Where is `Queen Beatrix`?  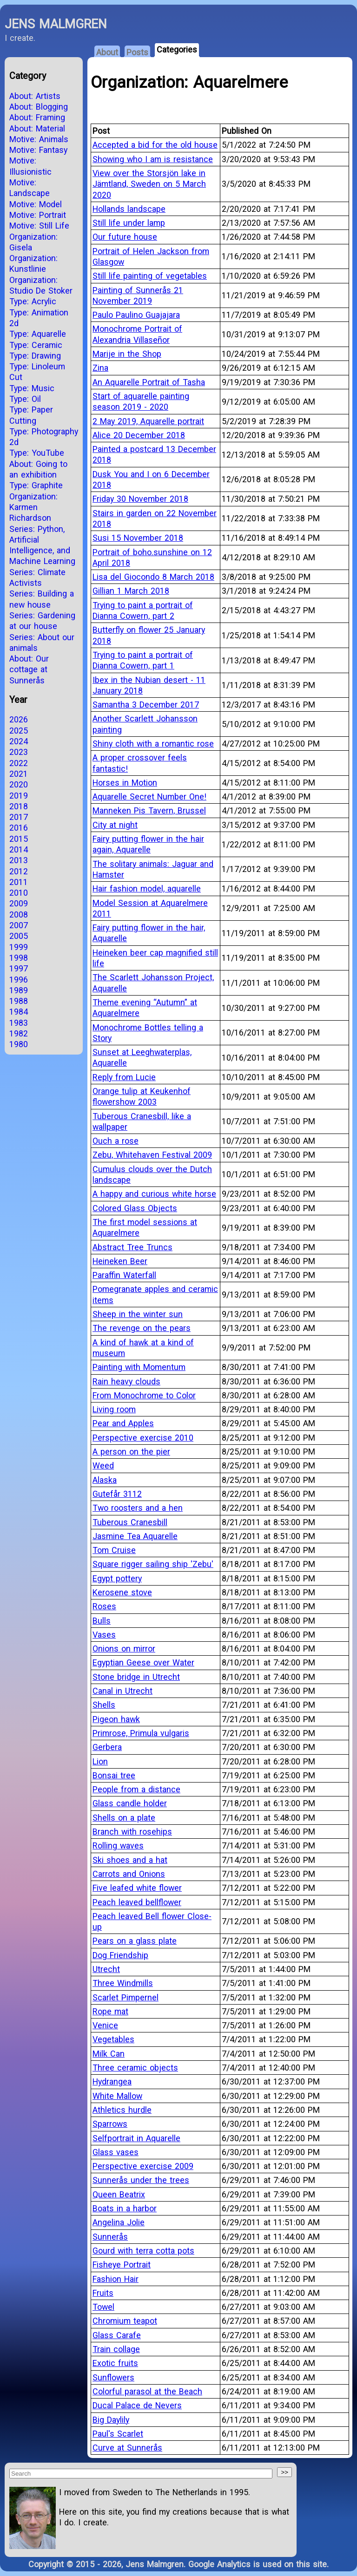 Queen Beatrix is located at coordinates (119, 2194).